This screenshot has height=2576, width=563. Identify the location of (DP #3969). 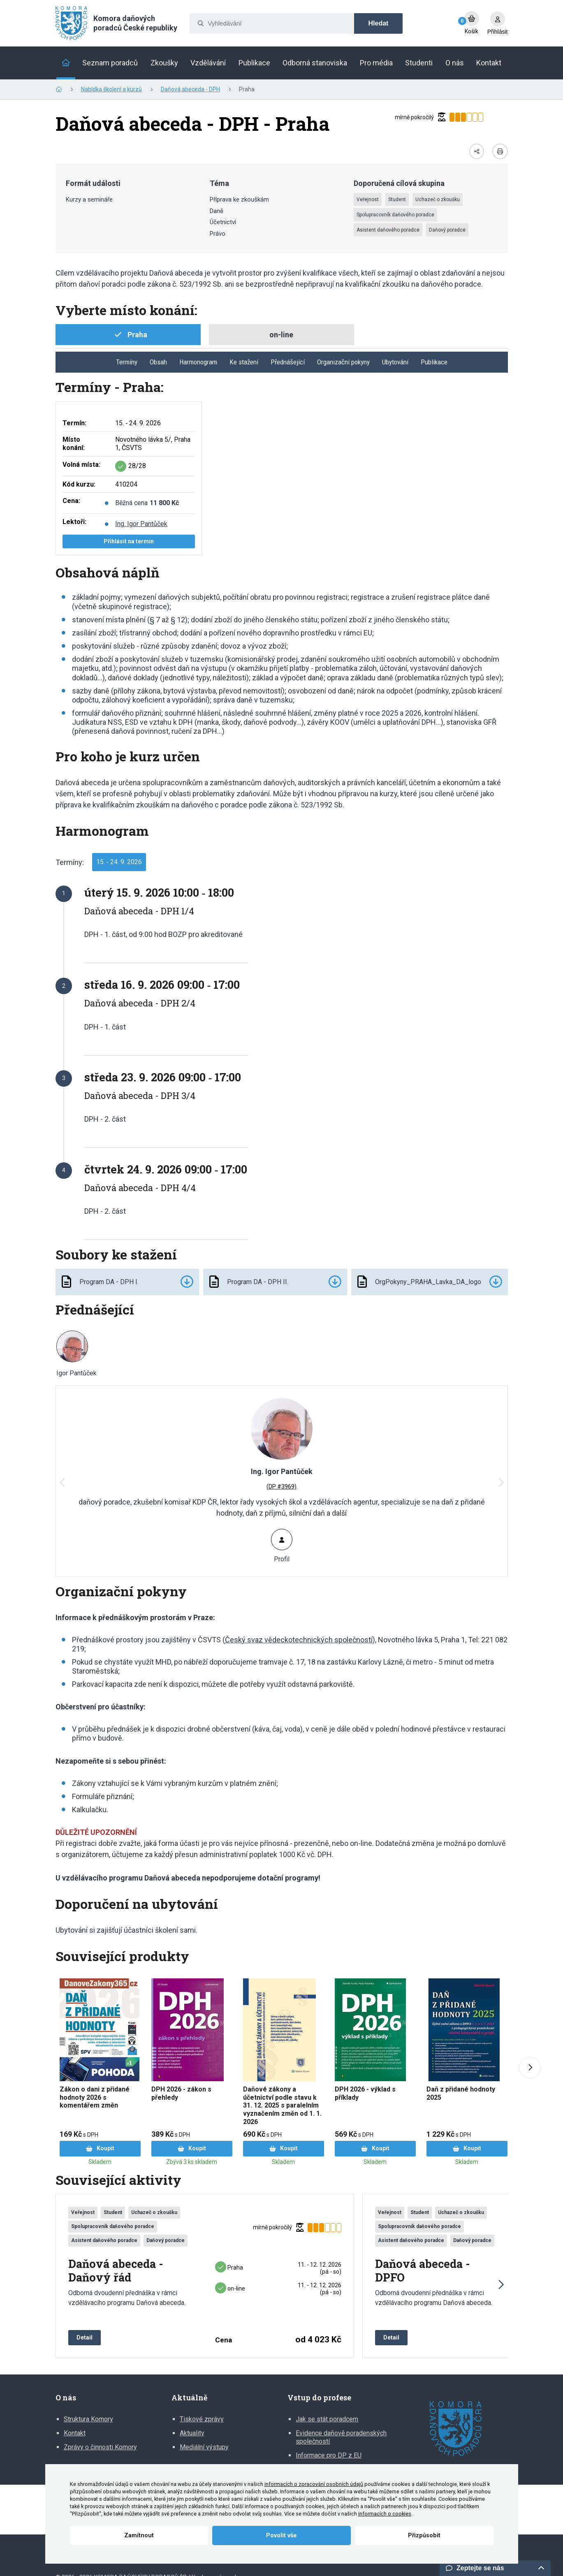
(281, 1486).